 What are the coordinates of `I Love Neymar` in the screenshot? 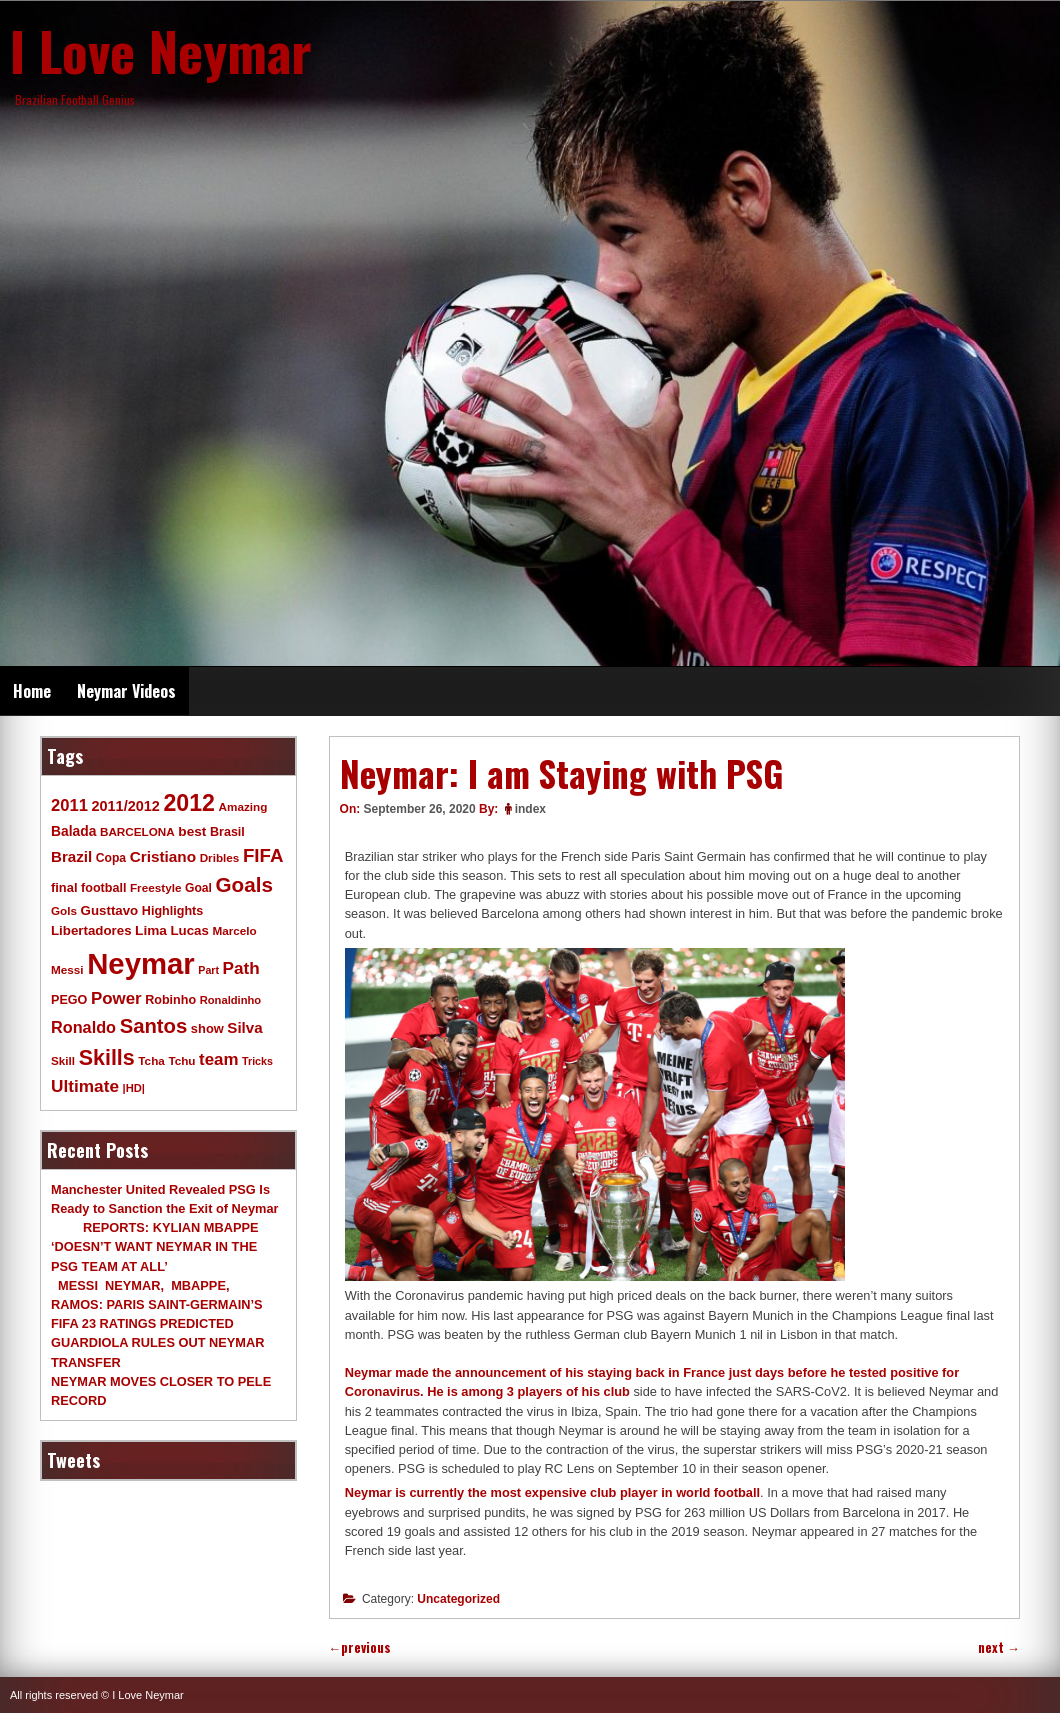 It's located at (161, 50).